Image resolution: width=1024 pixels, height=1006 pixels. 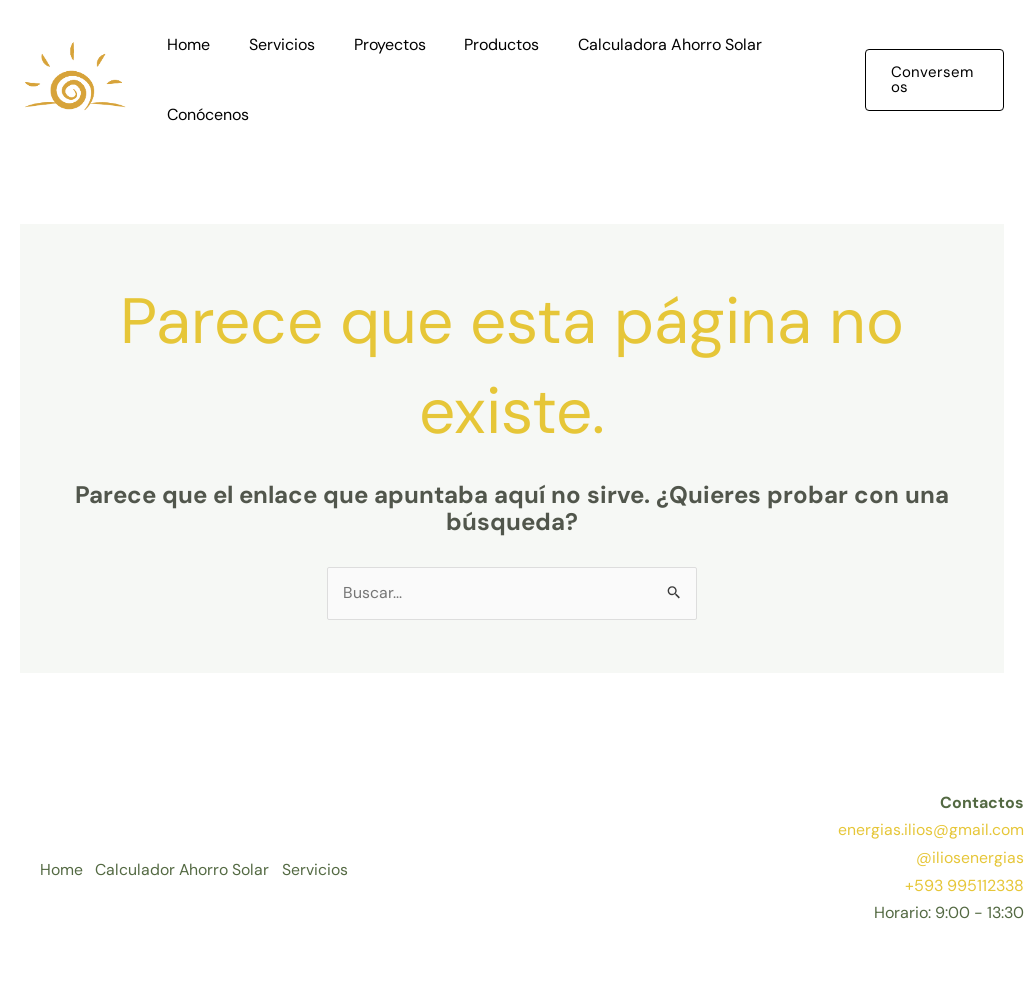 What do you see at coordinates (931, 830) in the screenshot?
I see `energias.ilios@gmail.com` at bounding box center [931, 830].